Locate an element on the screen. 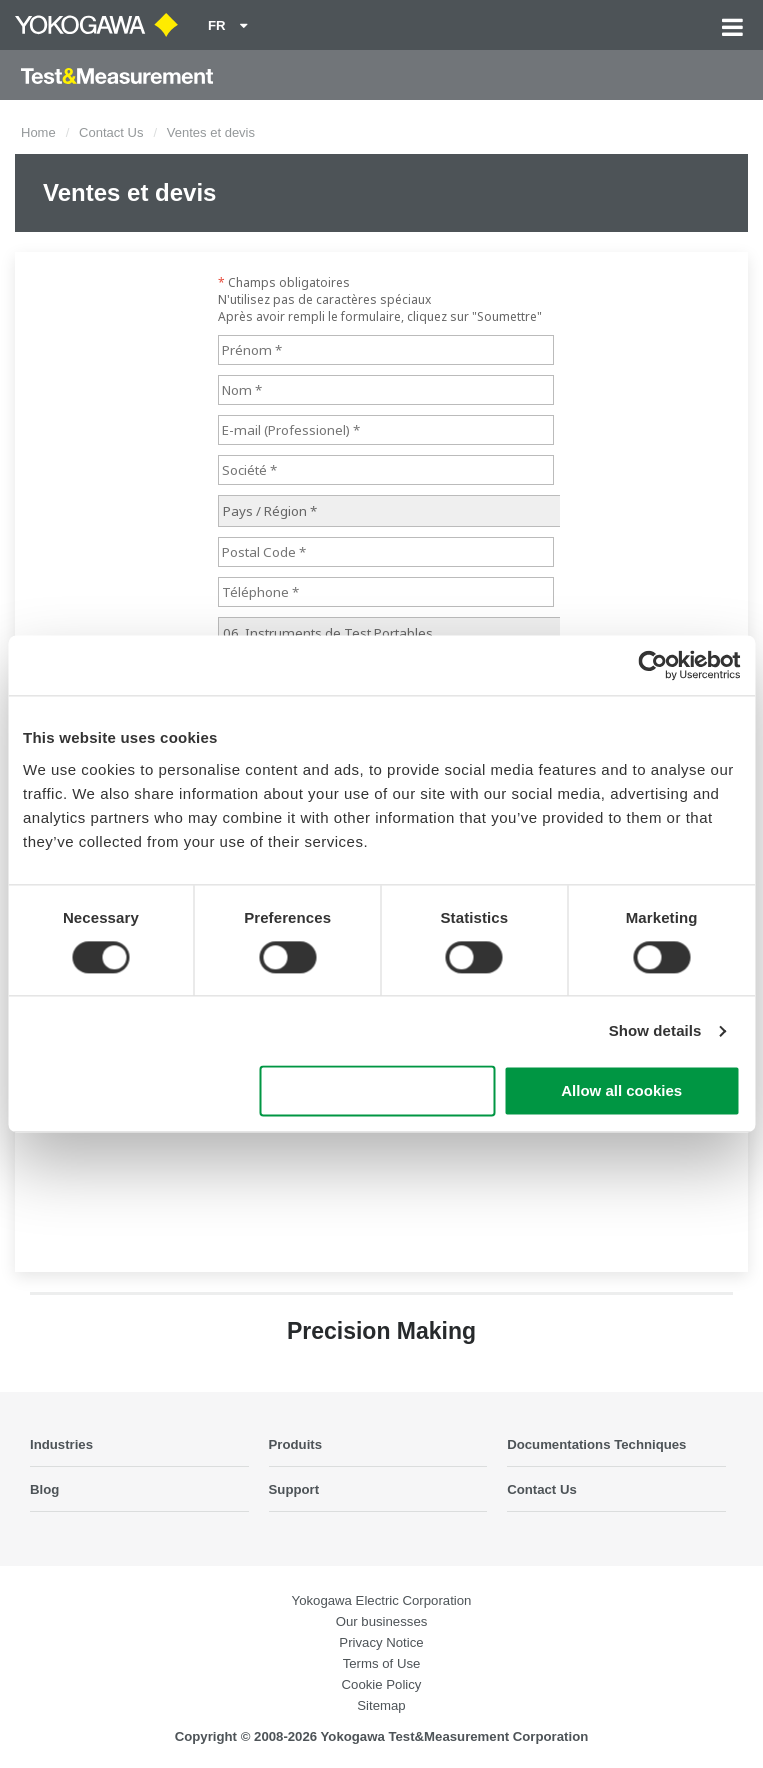  Our businesses is located at coordinates (382, 1621).